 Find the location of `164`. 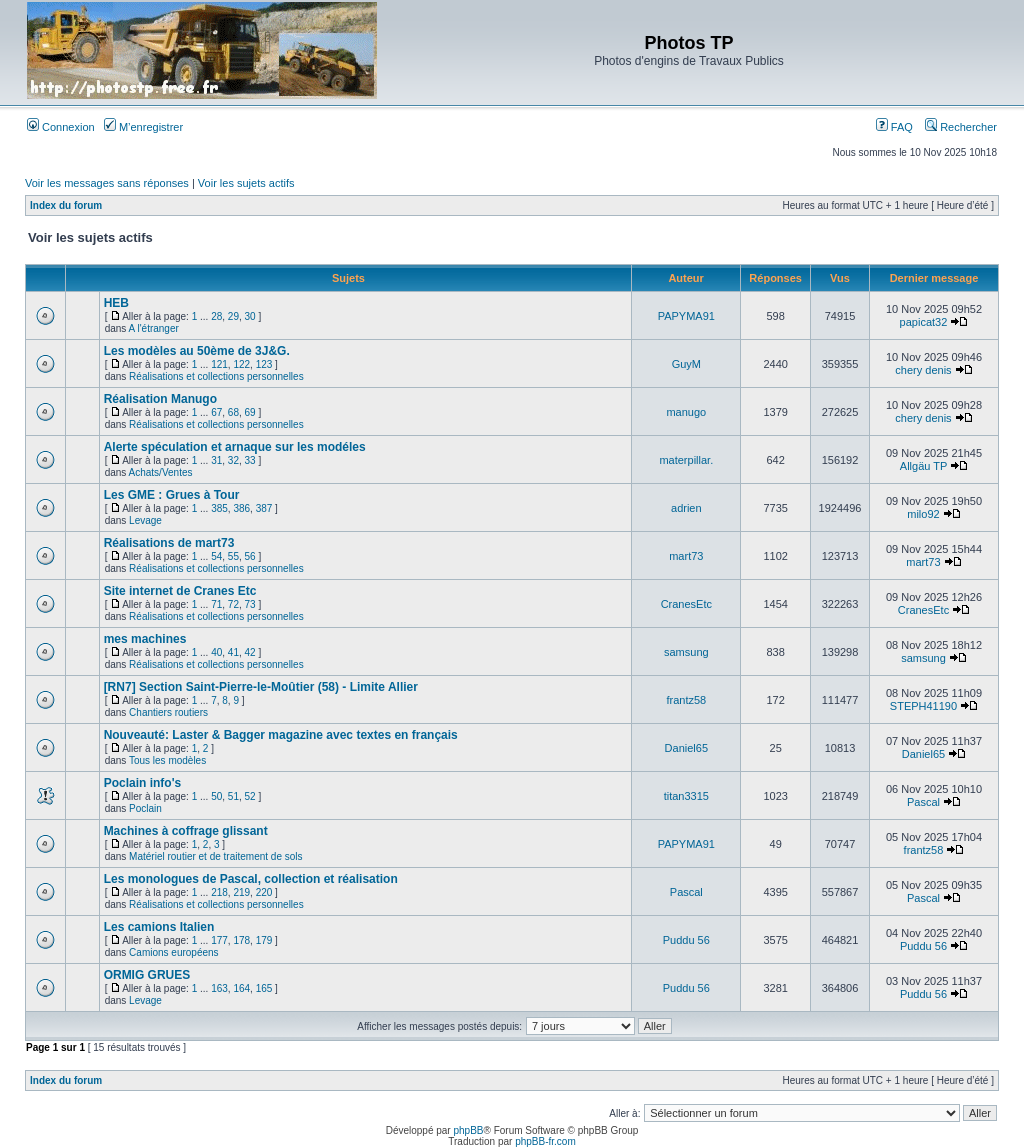

164 is located at coordinates (241, 988).